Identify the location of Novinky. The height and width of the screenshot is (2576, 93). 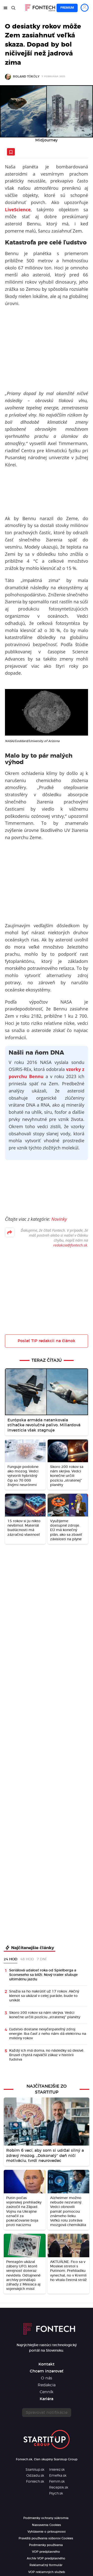
(59, 1219).